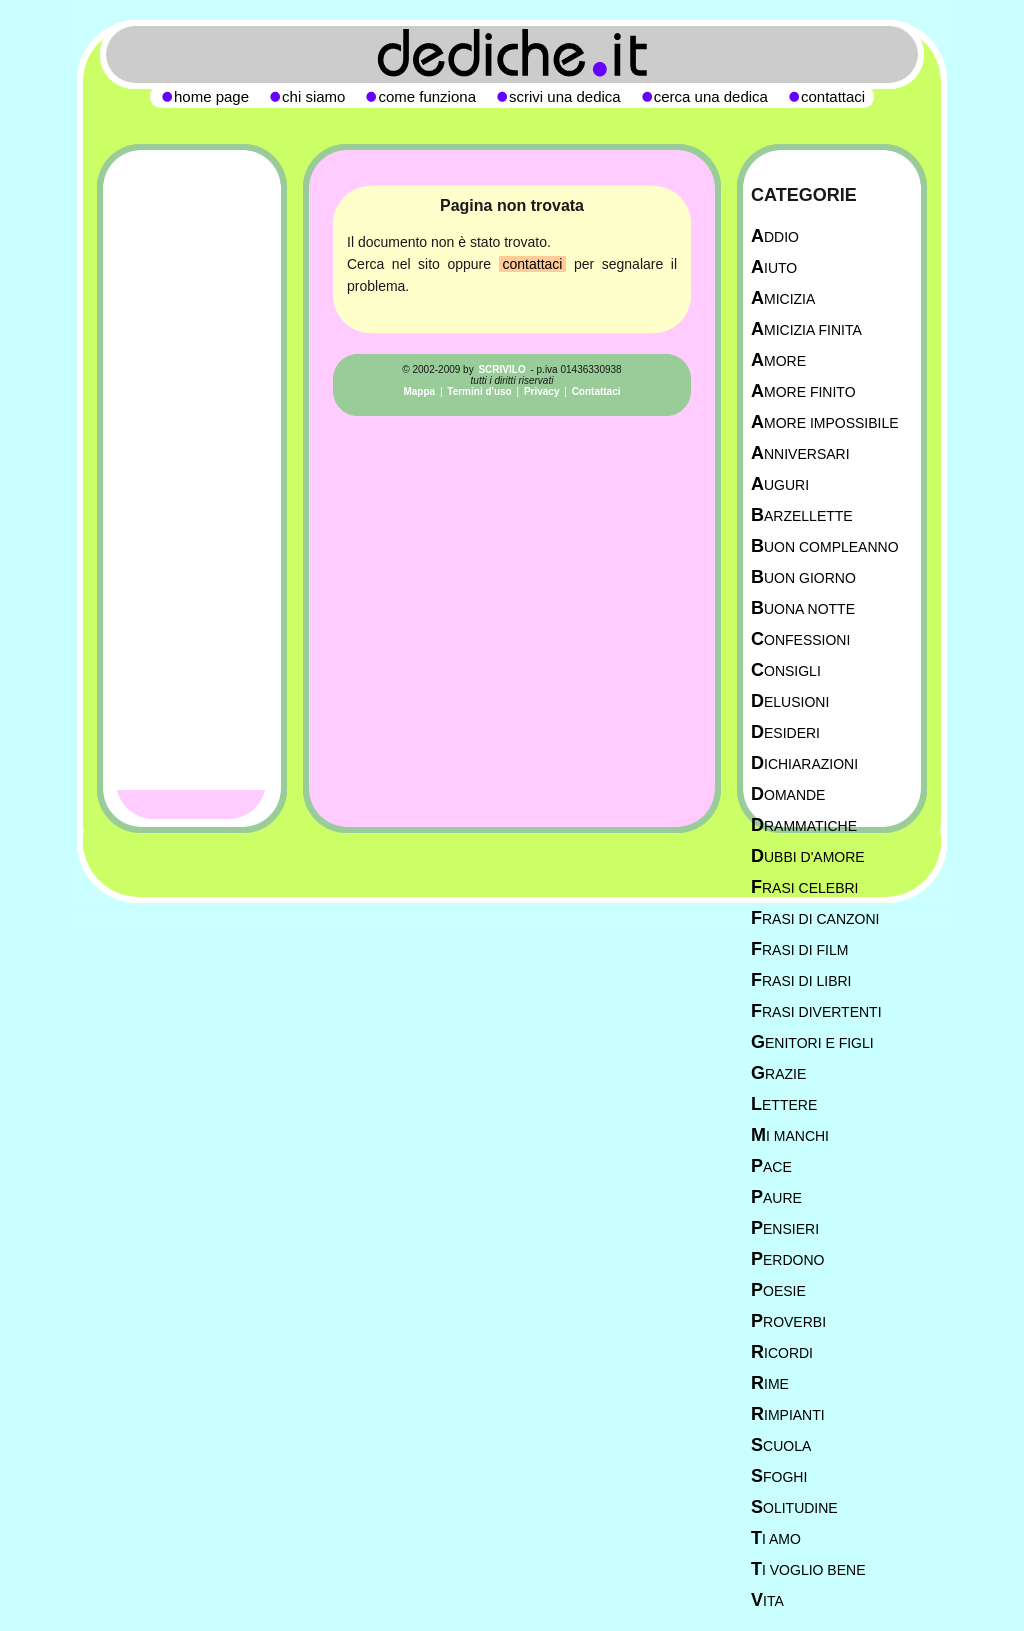 This screenshot has height=1631, width=1024. I want to click on Auguri, so click(780, 484).